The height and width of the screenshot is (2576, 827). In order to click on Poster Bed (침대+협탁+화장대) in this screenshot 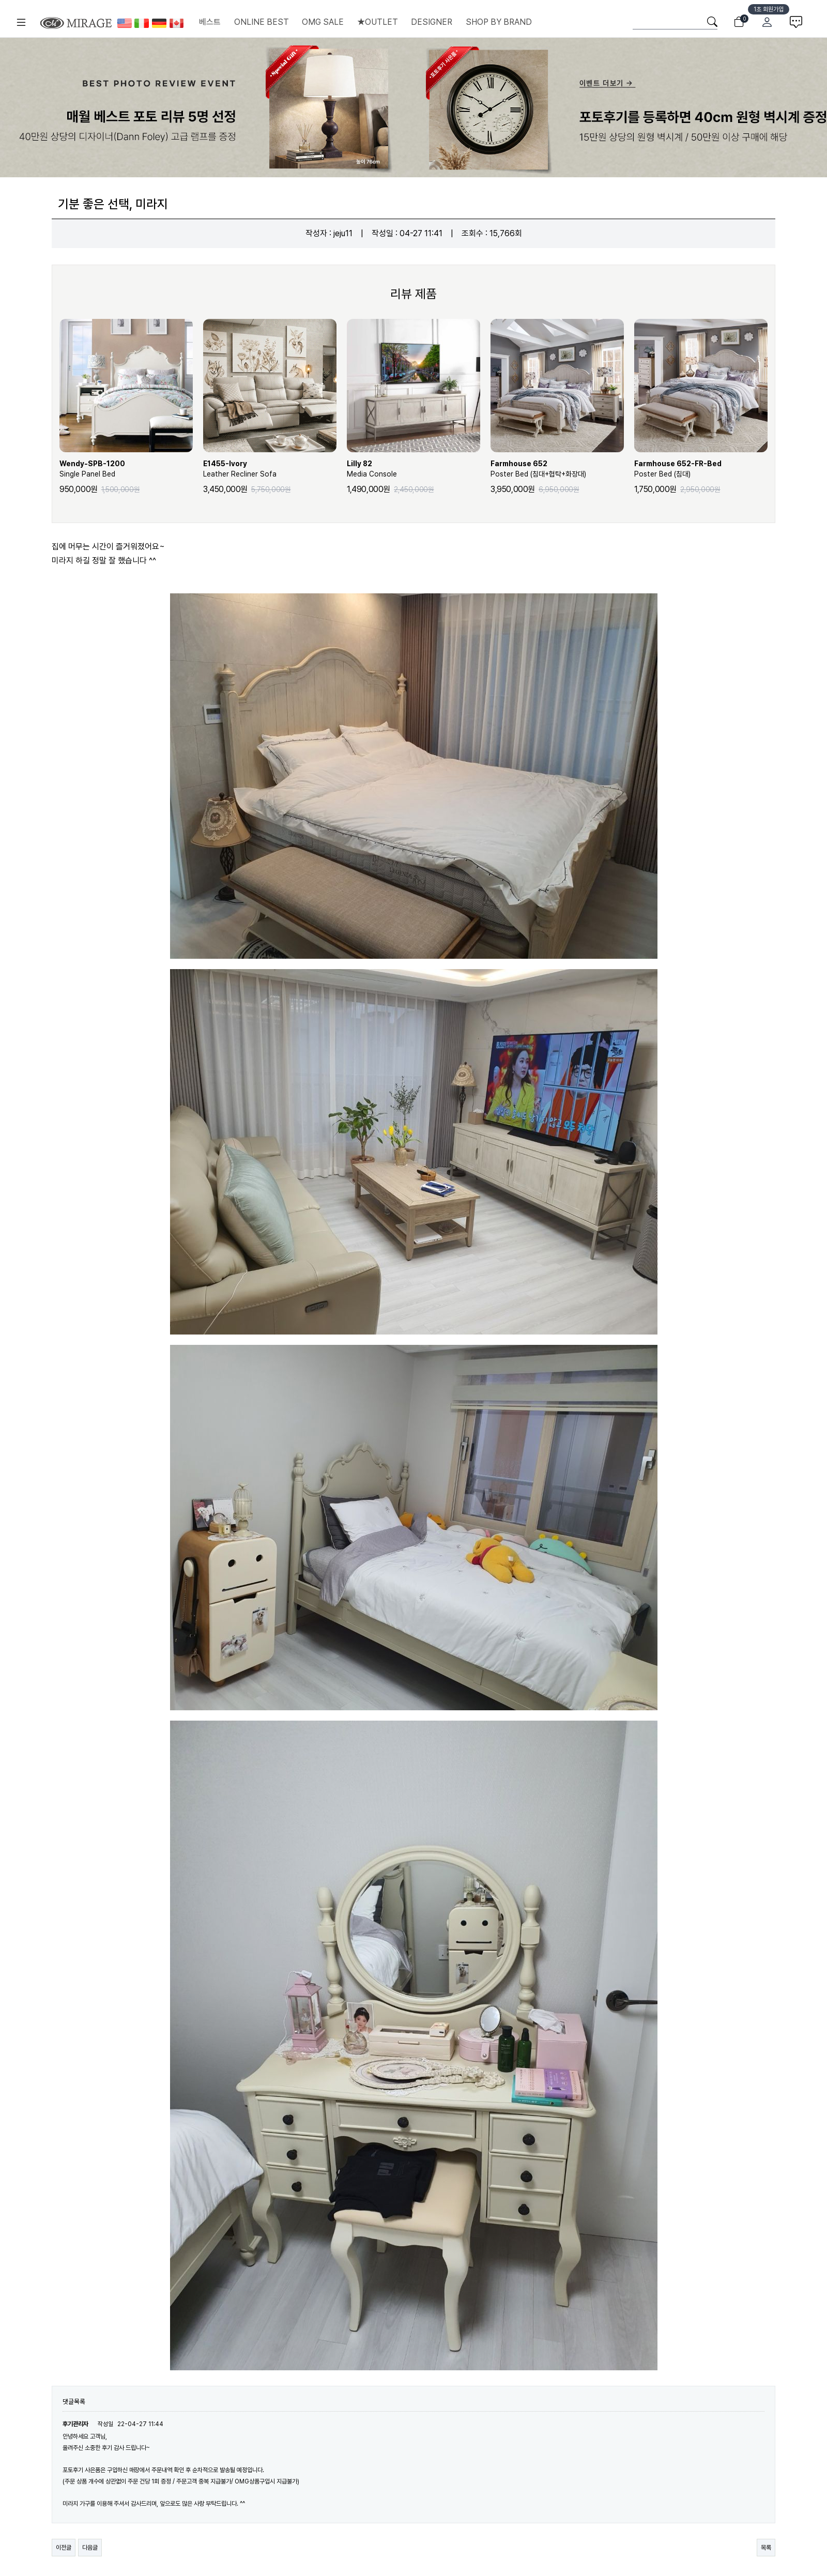, I will do `click(557, 468)`.